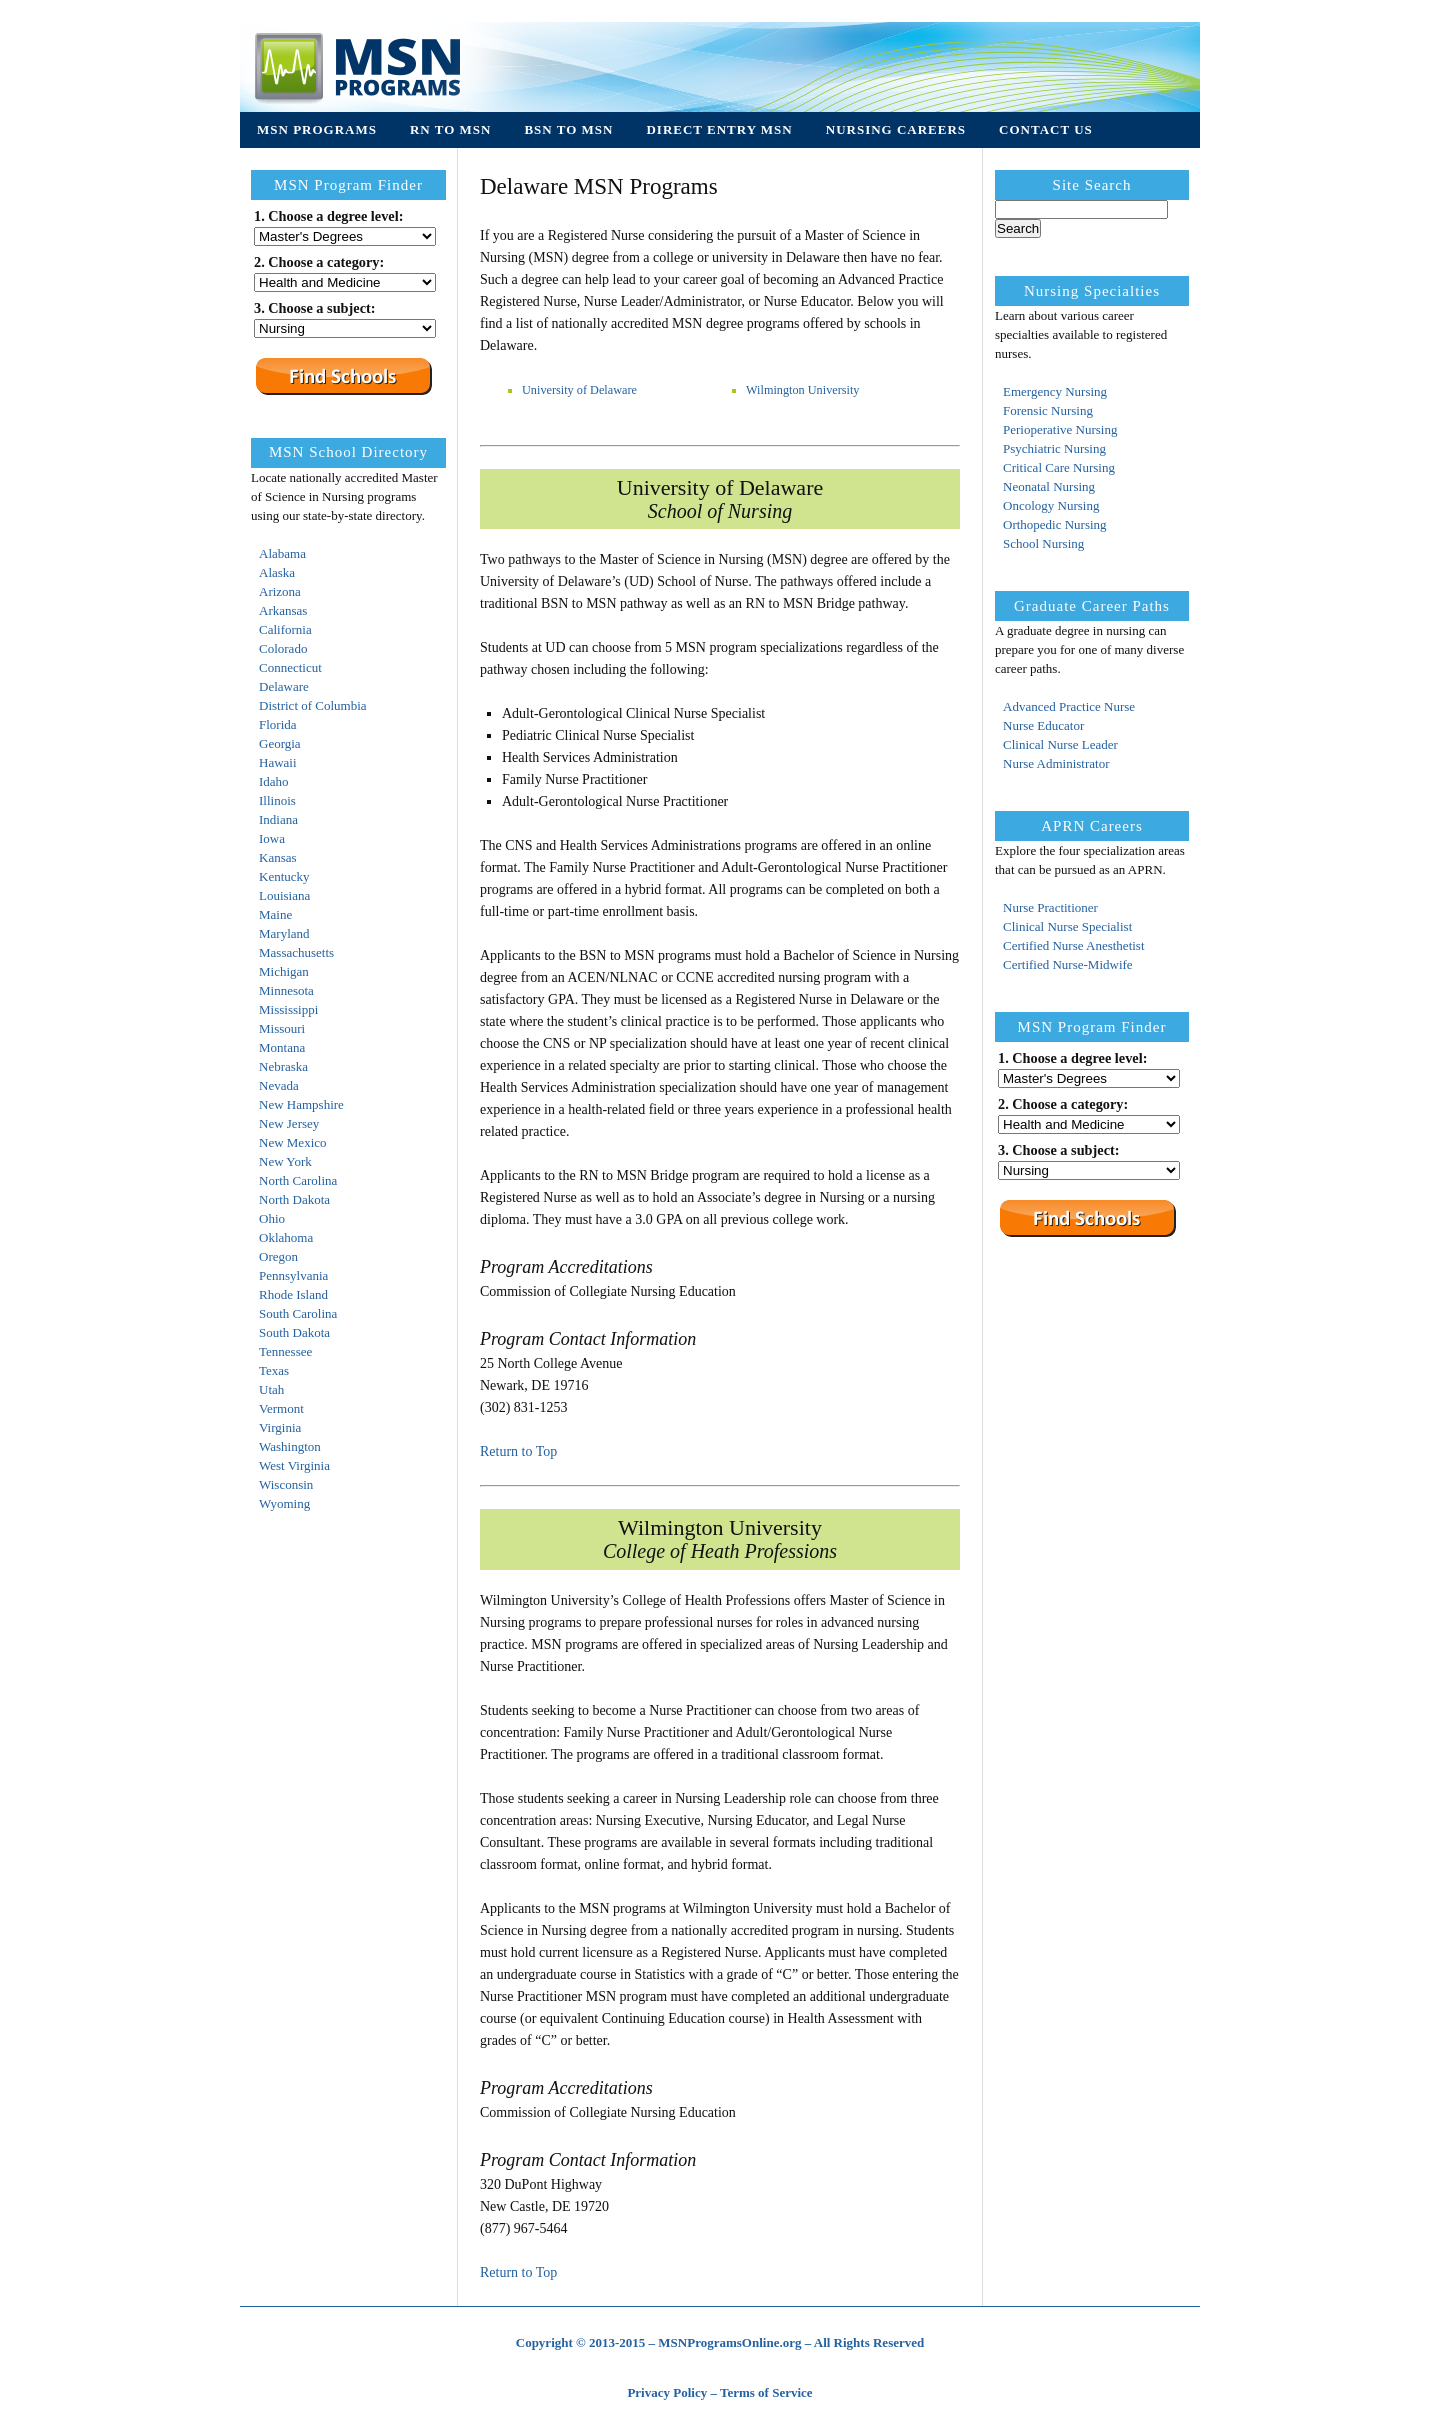 Image resolution: width=1440 pixels, height=2429 pixels. What do you see at coordinates (298, 1180) in the screenshot?
I see `North Carolina` at bounding box center [298, 1180].